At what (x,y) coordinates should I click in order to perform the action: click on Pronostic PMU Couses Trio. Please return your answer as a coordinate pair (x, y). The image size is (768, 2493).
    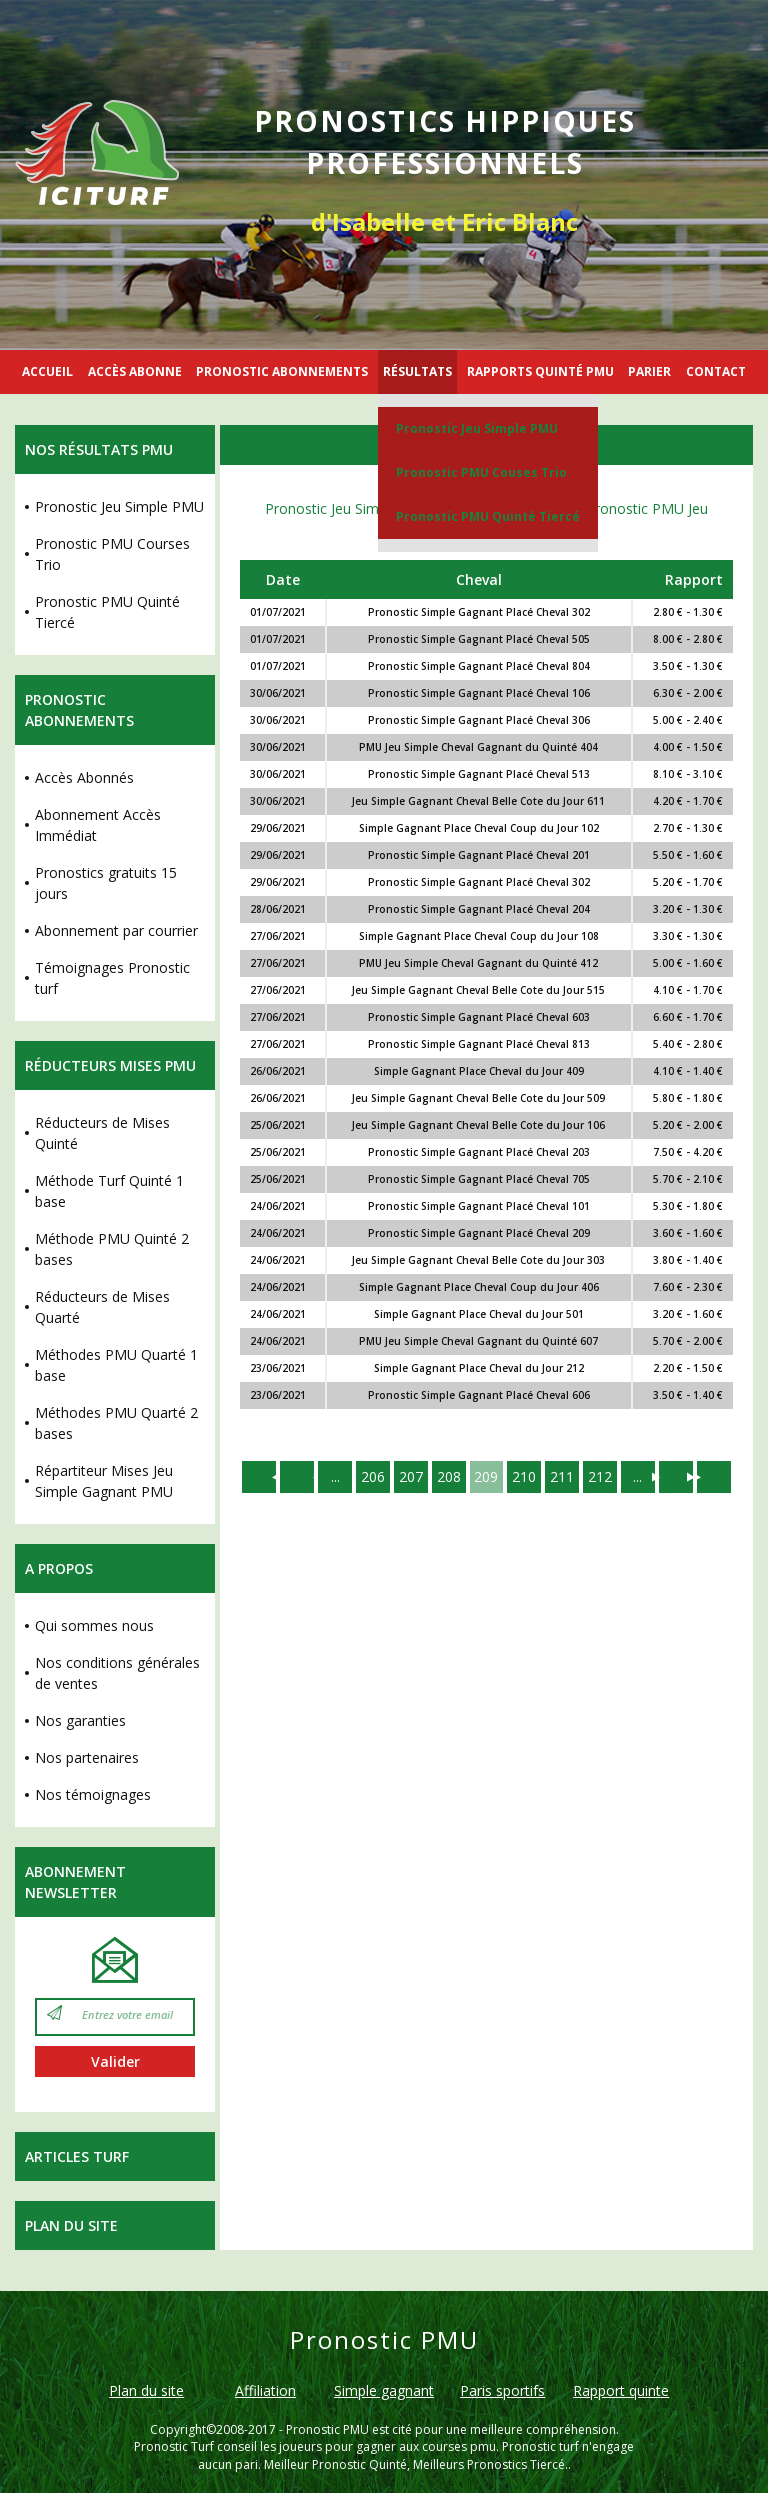
    Looking at the image, I should click on (481, 472).